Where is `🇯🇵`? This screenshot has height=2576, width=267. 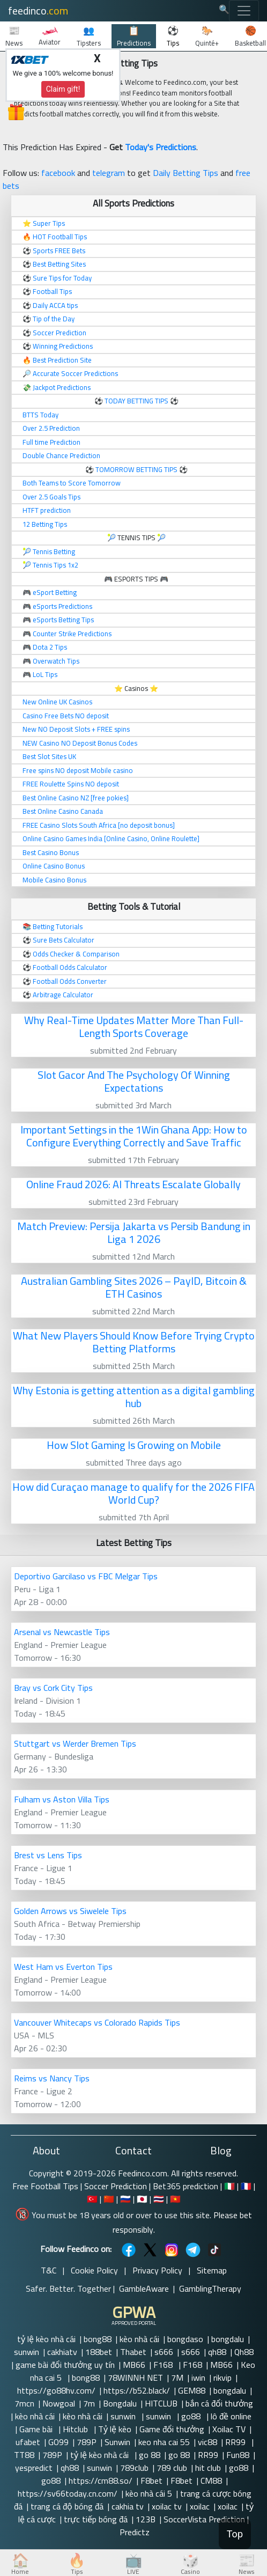
🇯🇵 is located at coordinates (142, 2199).